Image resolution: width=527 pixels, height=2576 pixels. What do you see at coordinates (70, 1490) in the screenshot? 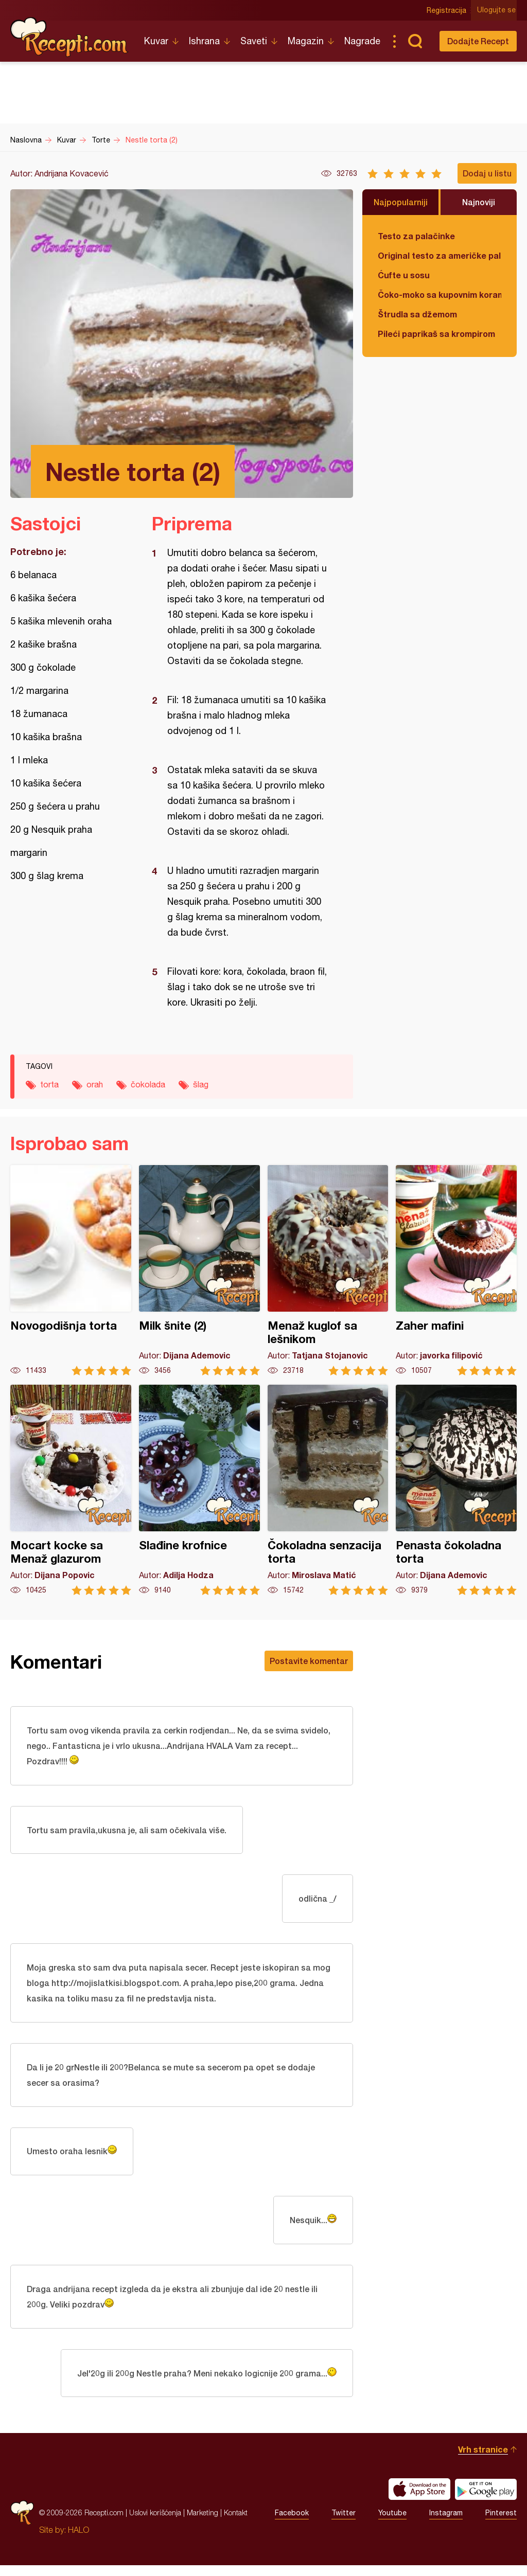
I see `Mocart kocke sa Menaž glazurom` at bounding box center [70, 1490].